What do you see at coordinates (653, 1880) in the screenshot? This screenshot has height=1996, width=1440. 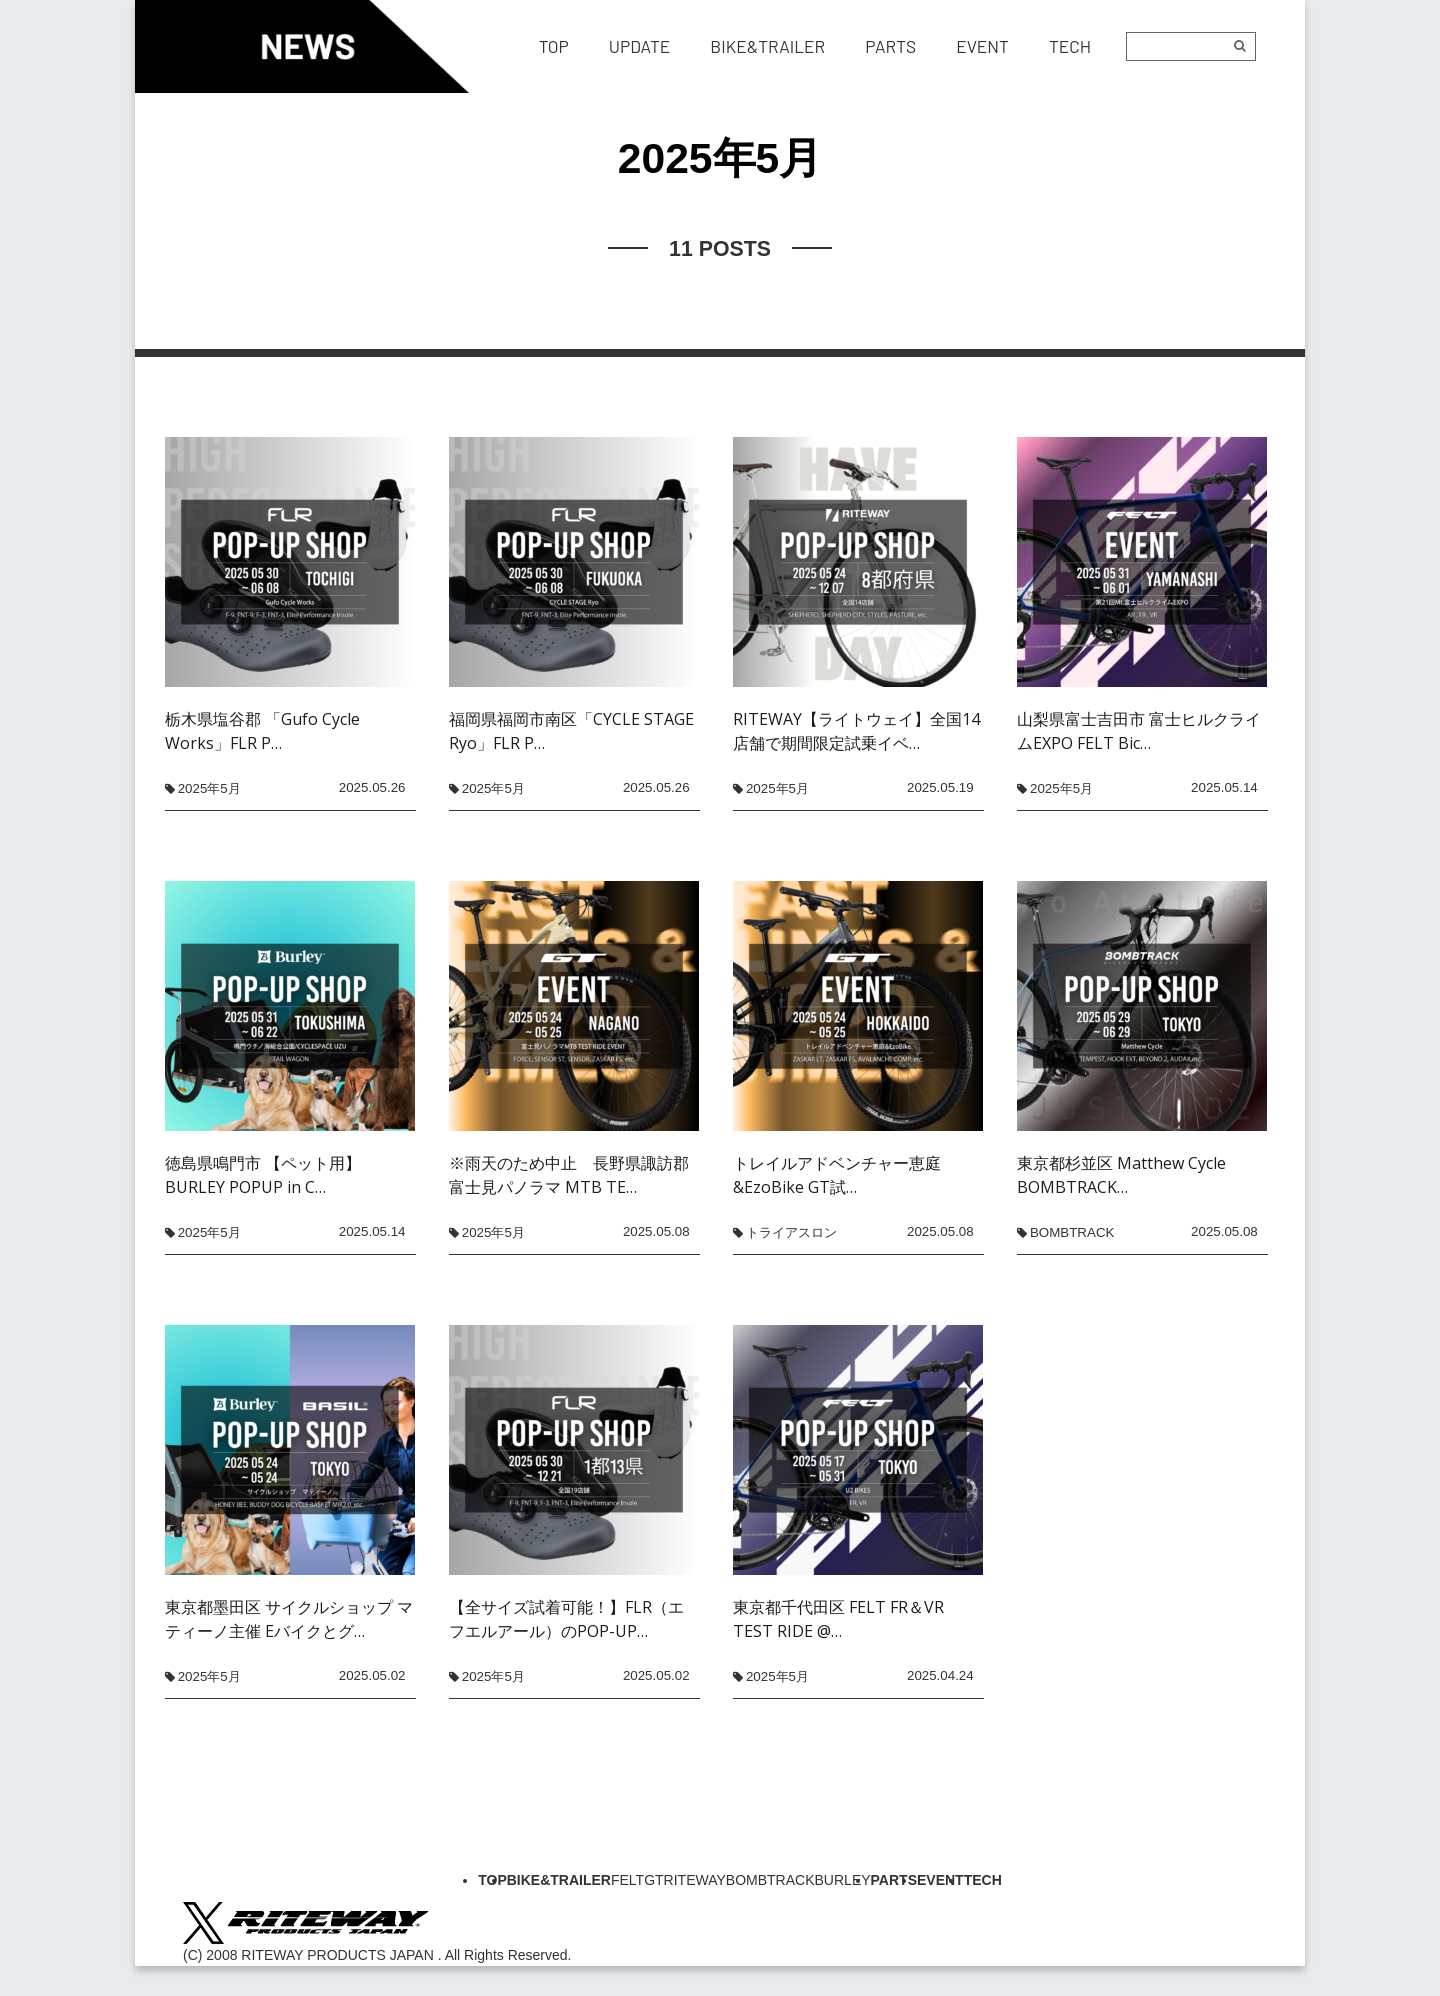 I see `GT` at bounding box center [653, 1880].